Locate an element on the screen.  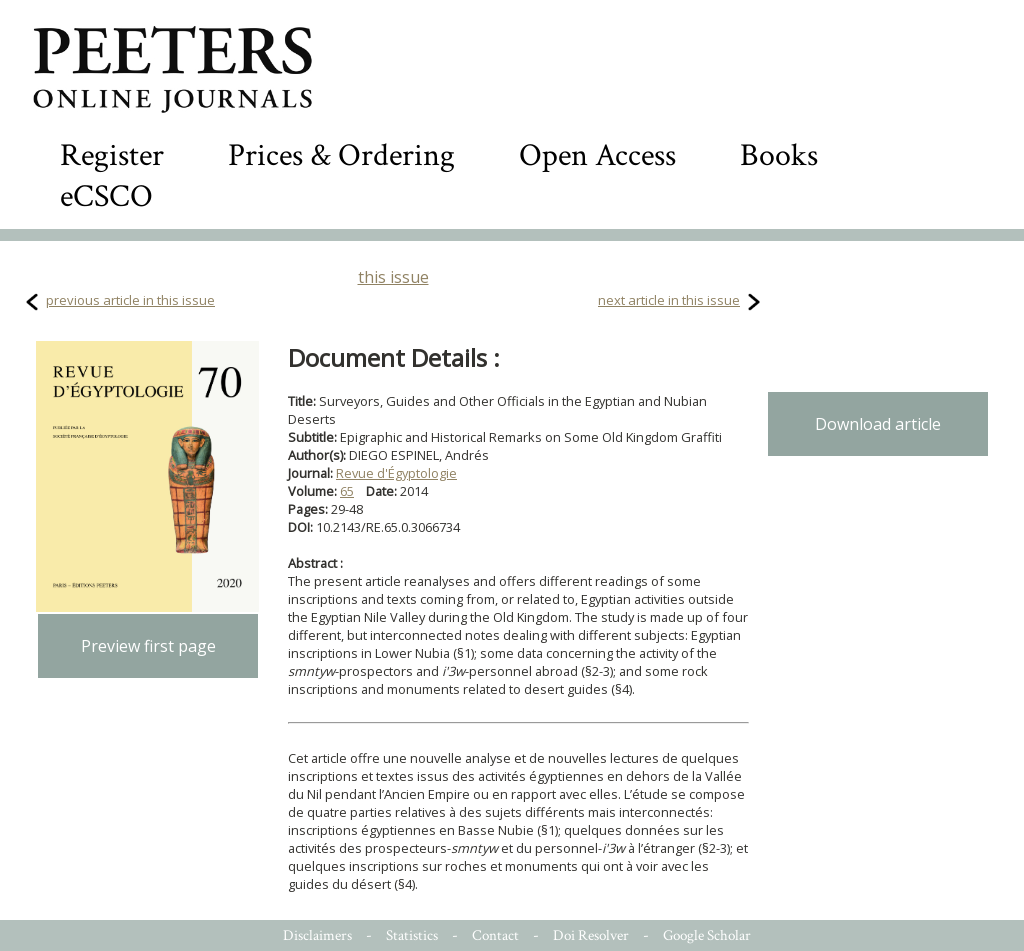
Google Scholar is located at coordinates (707, 935).